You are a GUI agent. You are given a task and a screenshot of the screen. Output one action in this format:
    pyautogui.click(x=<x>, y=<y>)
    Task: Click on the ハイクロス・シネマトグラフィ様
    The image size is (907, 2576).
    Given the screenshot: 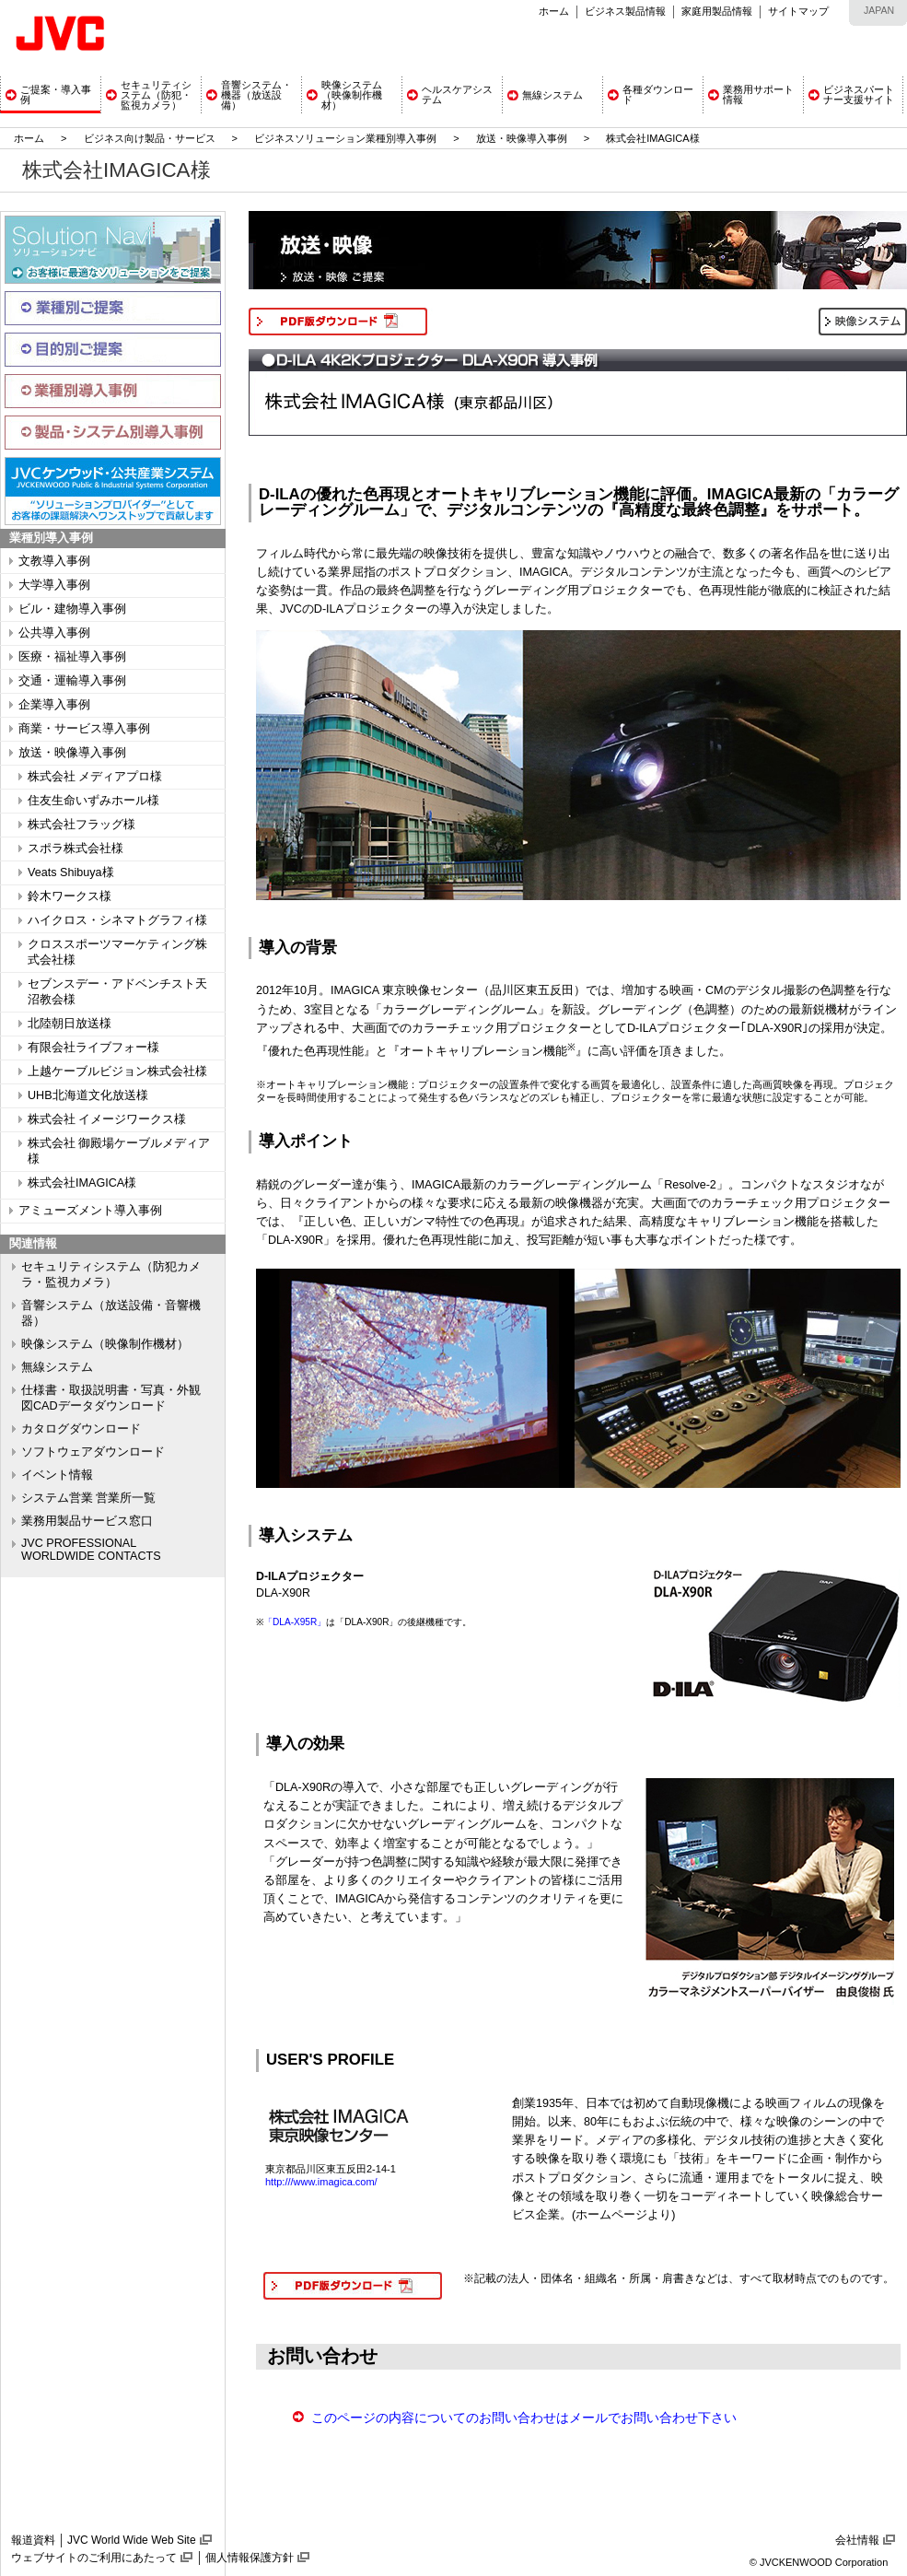 What is the action you would take?
    pyautogui.click(x=117, y=920)
    